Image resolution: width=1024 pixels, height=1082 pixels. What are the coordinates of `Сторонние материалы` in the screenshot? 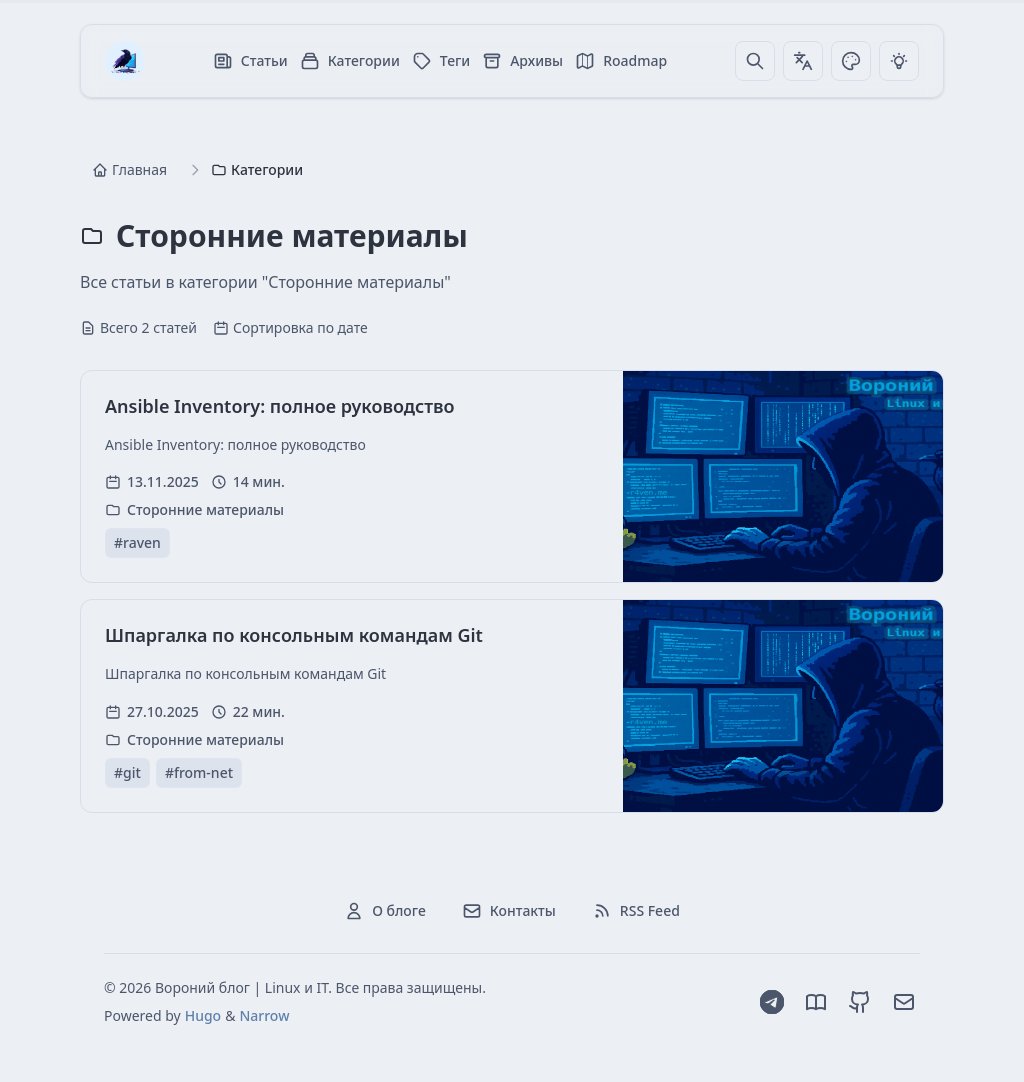 It's located at (205, 509).